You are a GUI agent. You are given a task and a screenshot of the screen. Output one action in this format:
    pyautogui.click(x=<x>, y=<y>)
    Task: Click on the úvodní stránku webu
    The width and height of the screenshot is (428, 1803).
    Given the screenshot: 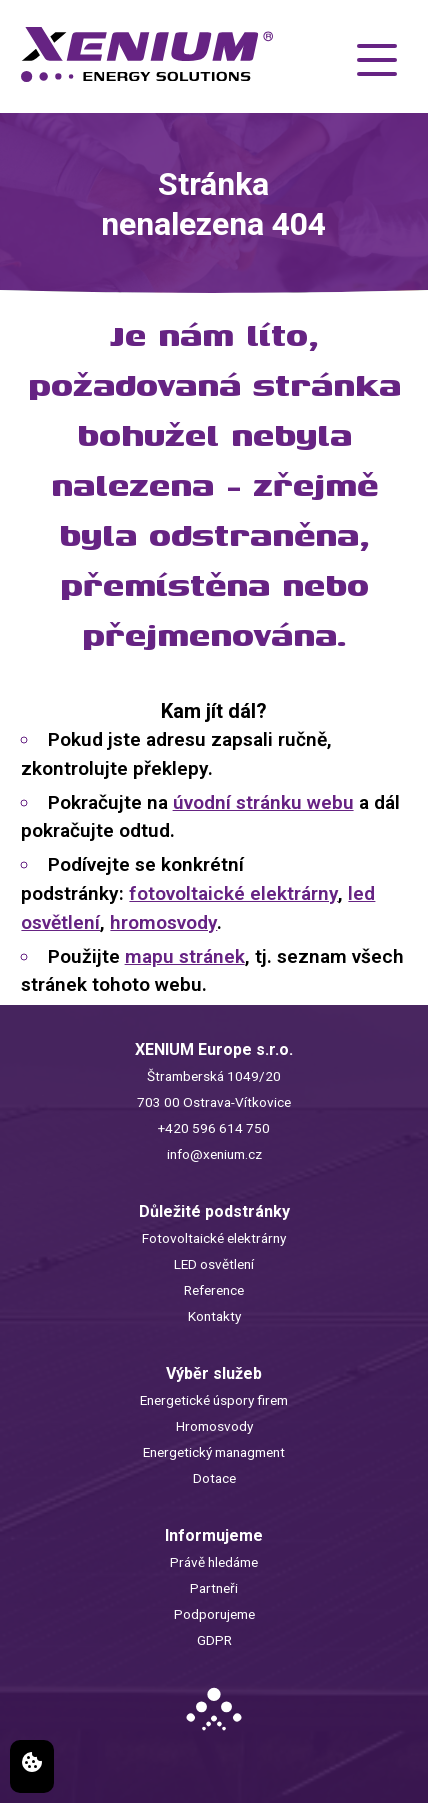 What is the action you would take?
    pyautogui.click(x=263, y=802)
    